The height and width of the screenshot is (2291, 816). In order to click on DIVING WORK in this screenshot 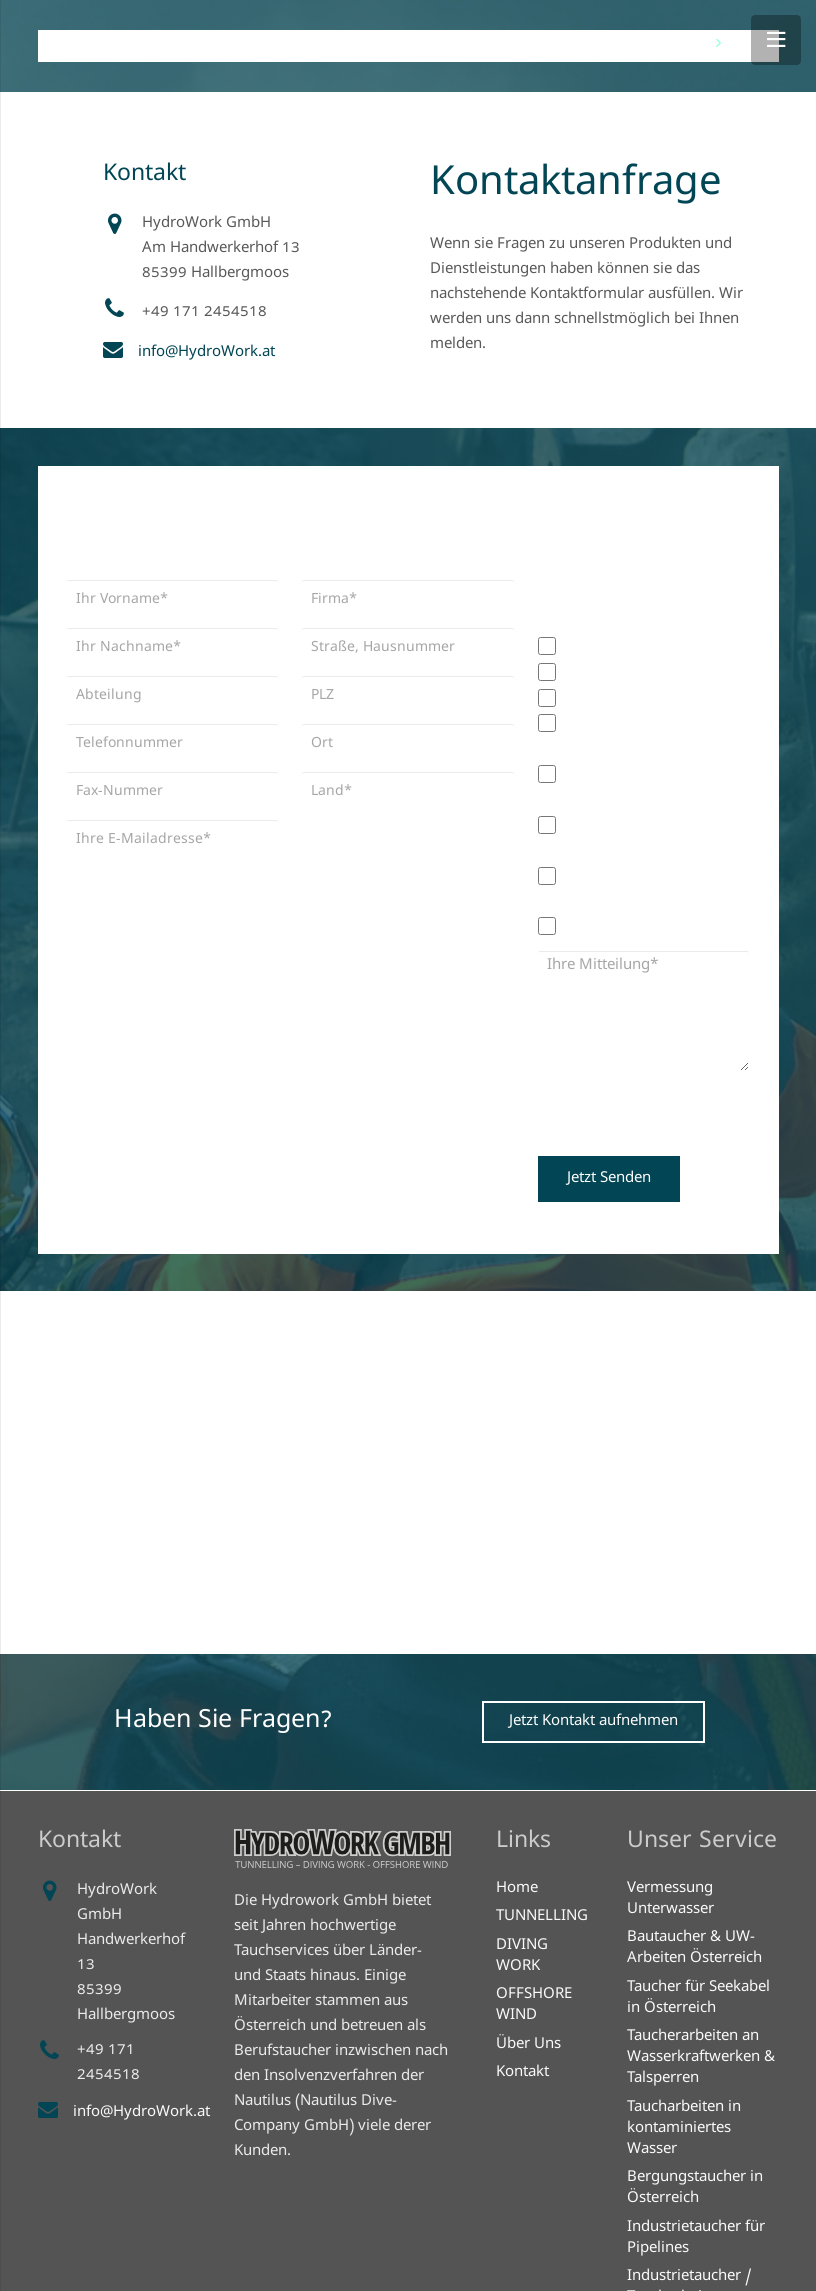, I will do `click(522, 1956)`.